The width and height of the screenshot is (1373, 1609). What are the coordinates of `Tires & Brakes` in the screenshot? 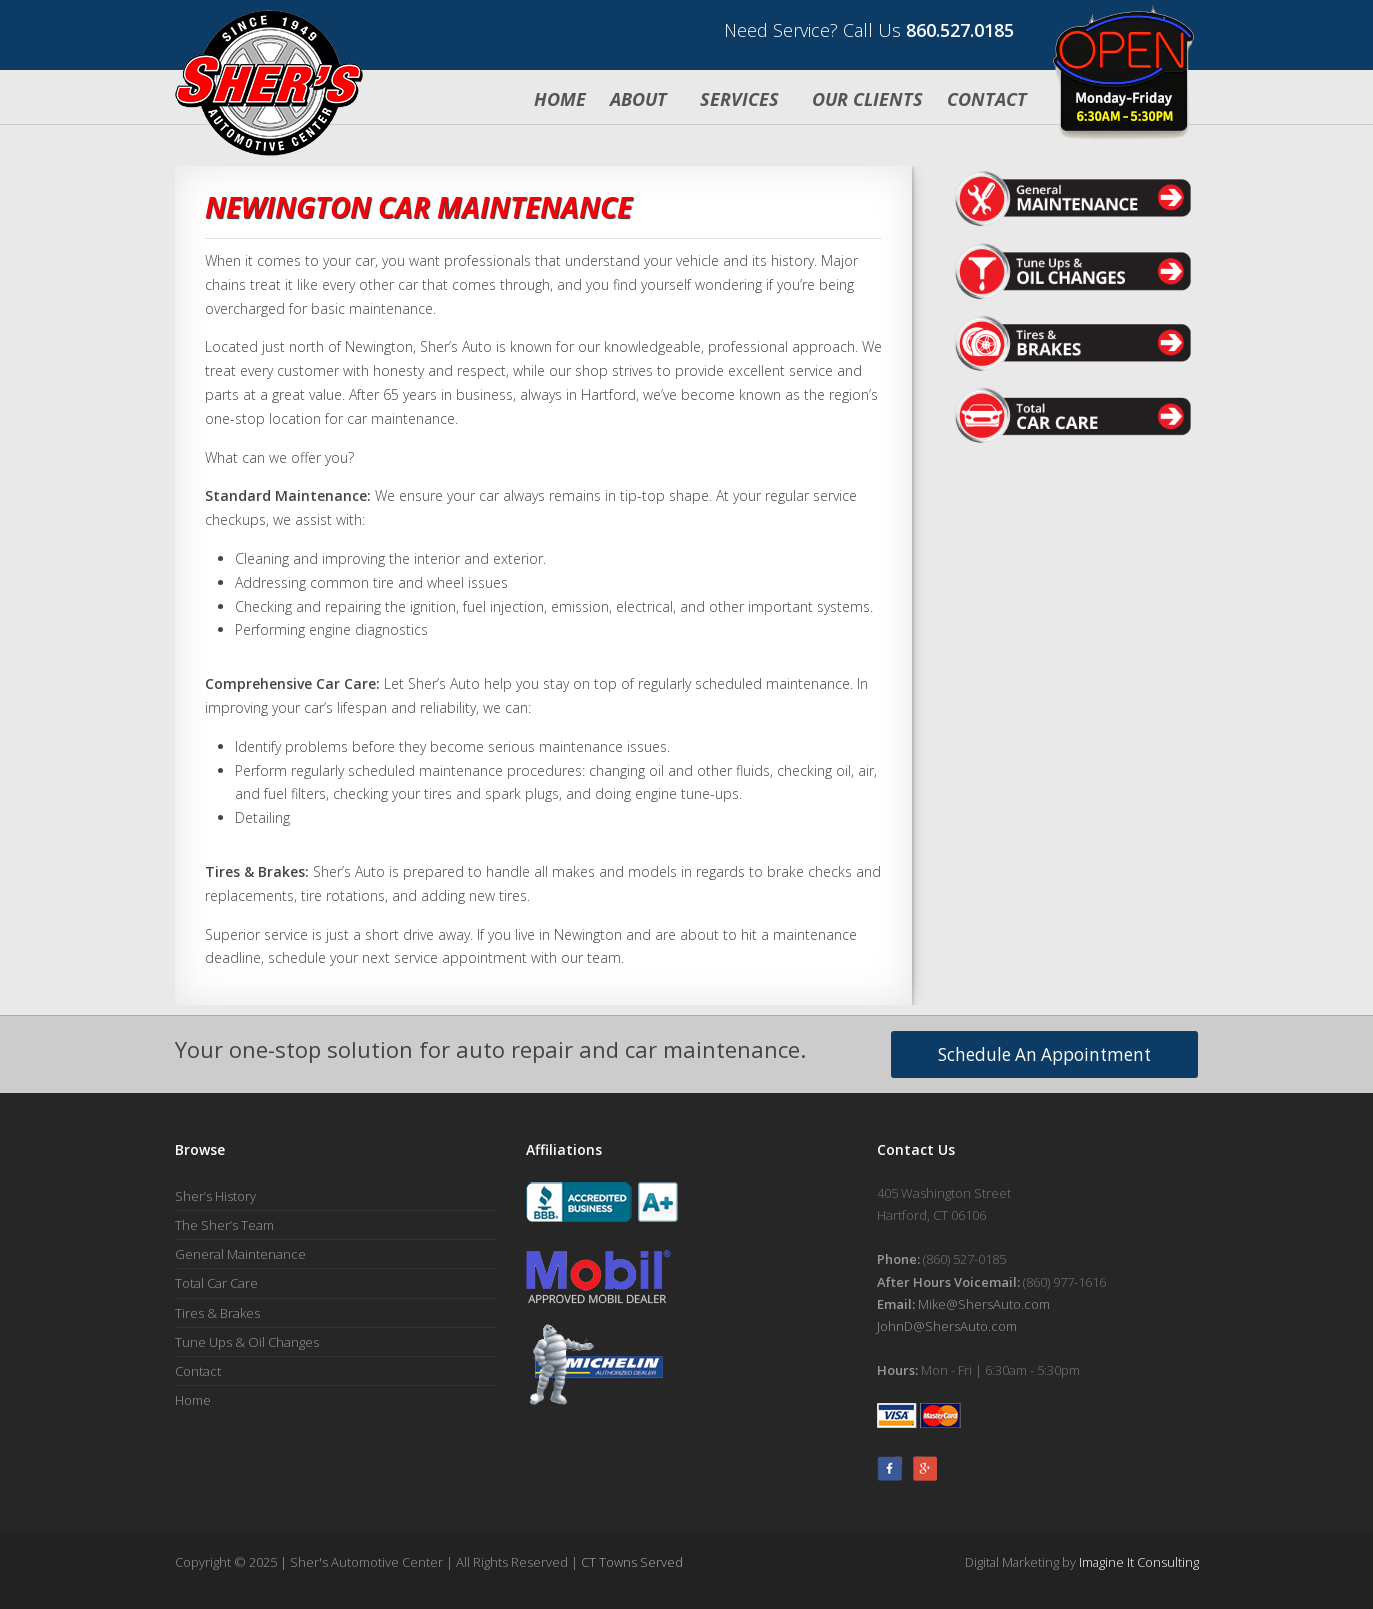 It's located at (217, 1313).